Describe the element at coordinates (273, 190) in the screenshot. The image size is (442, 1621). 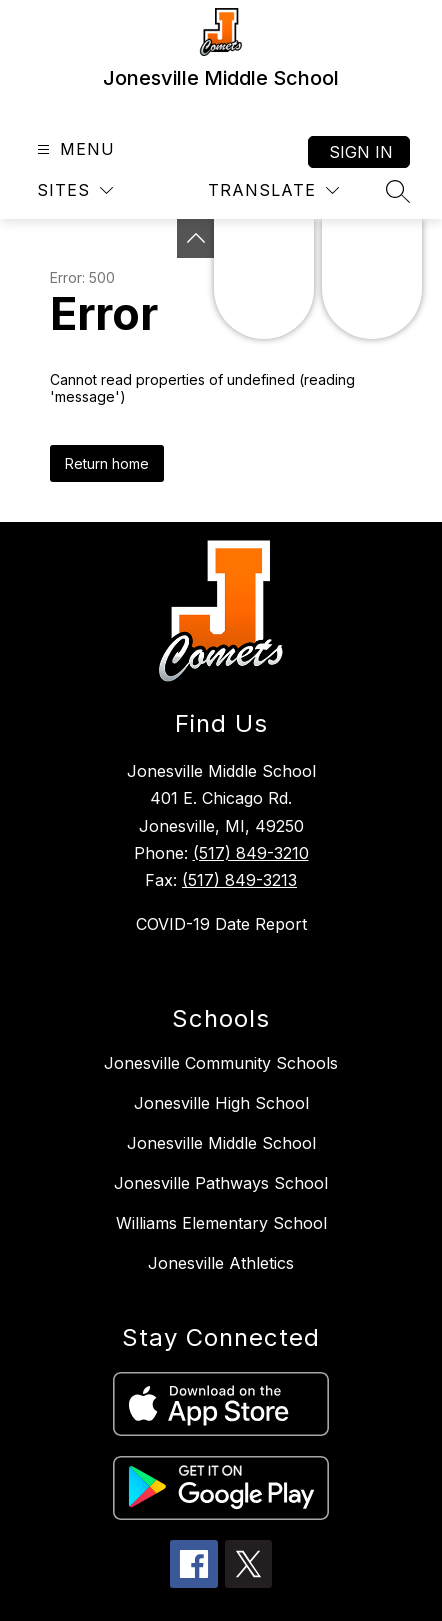
I see `[Translate Site]` at that location.